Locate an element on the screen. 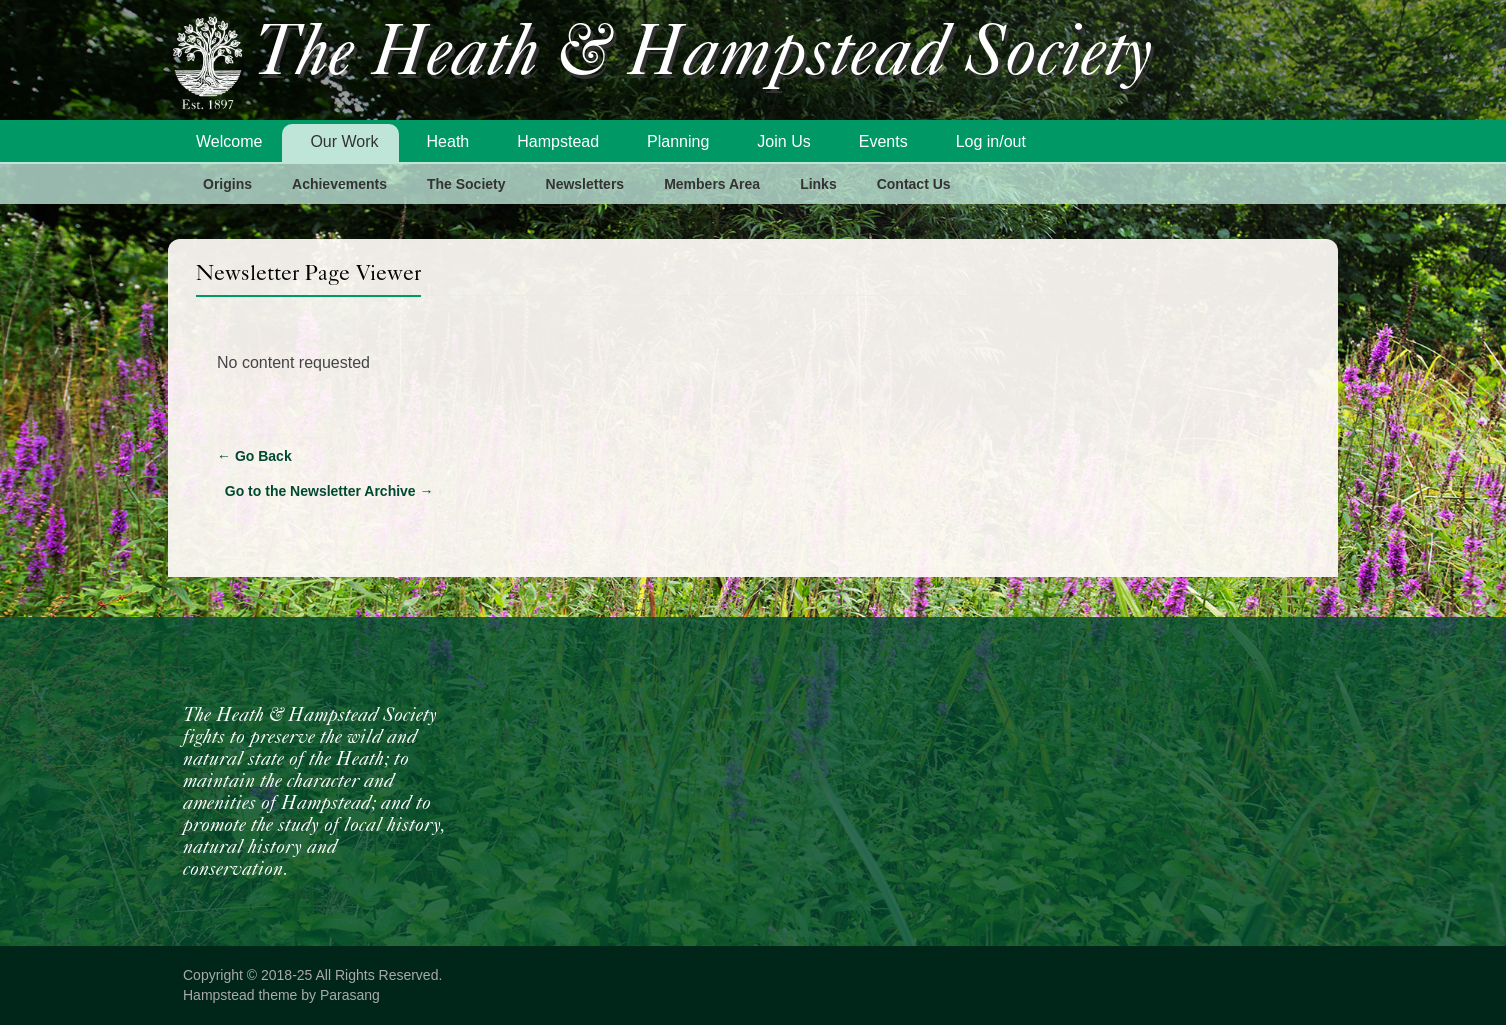 This screenshot has width=1506, height=1025. Contact Us is located at coordinates (914, 184).